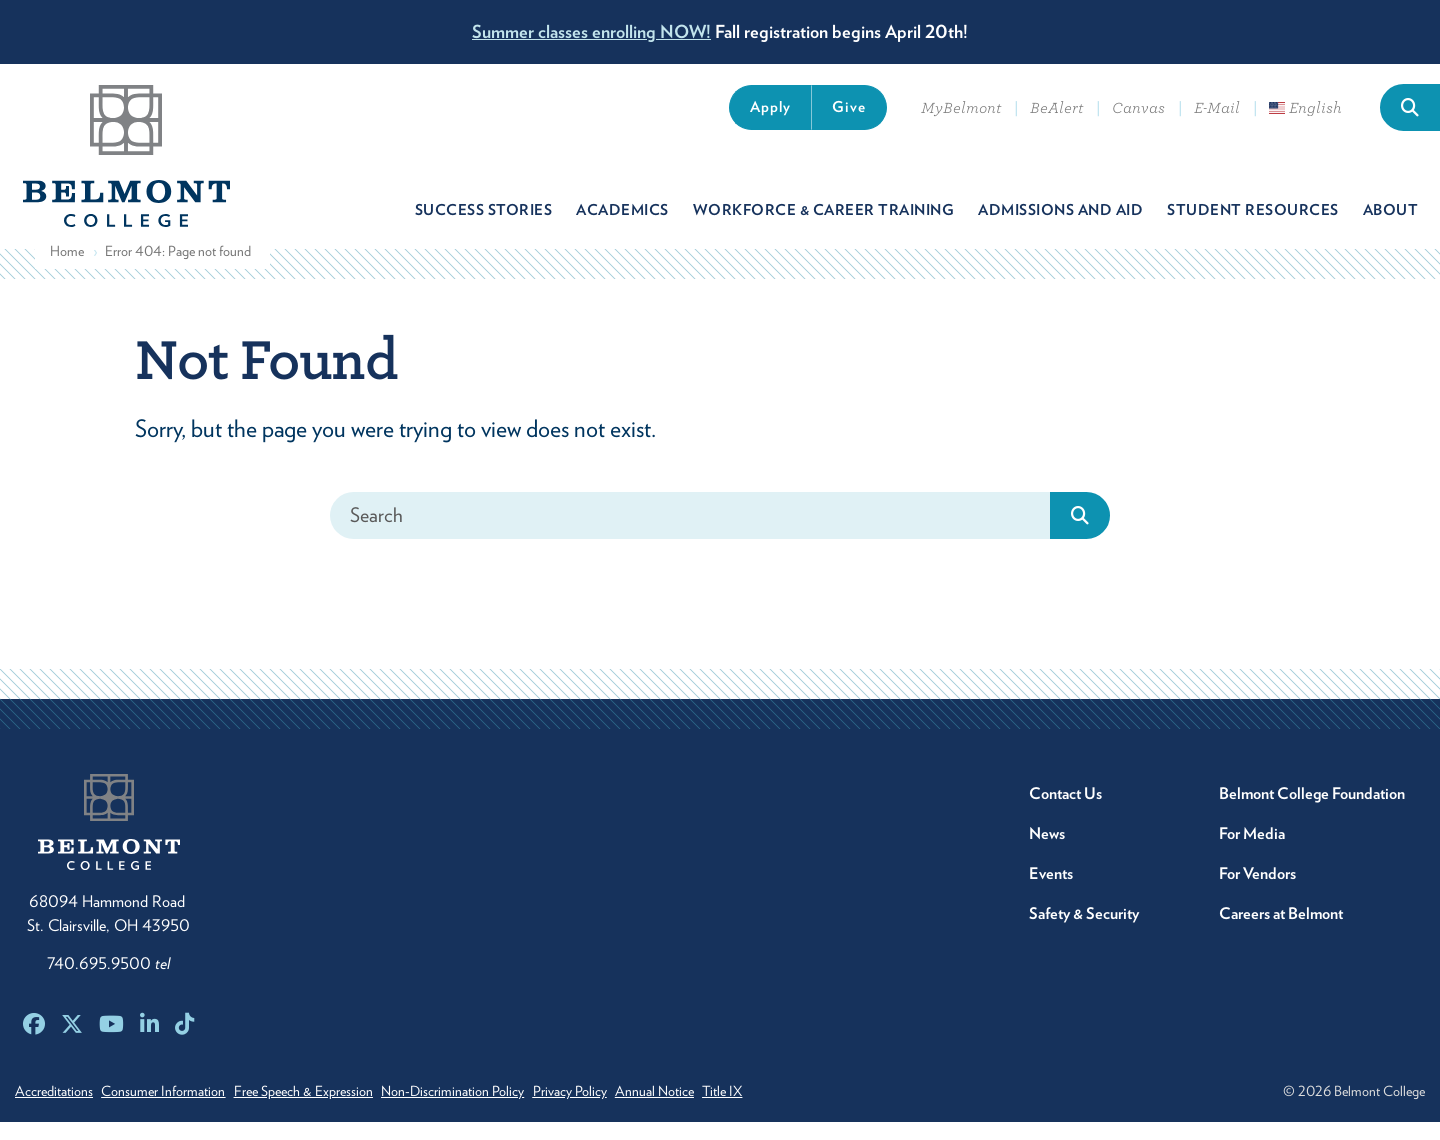 This screenshot has width=1440, height=1140. What do you see at coordinates (591, 31) in the screenshot?
I see `Summer classes enrolling NOW!` at bounding box center [591, 31].